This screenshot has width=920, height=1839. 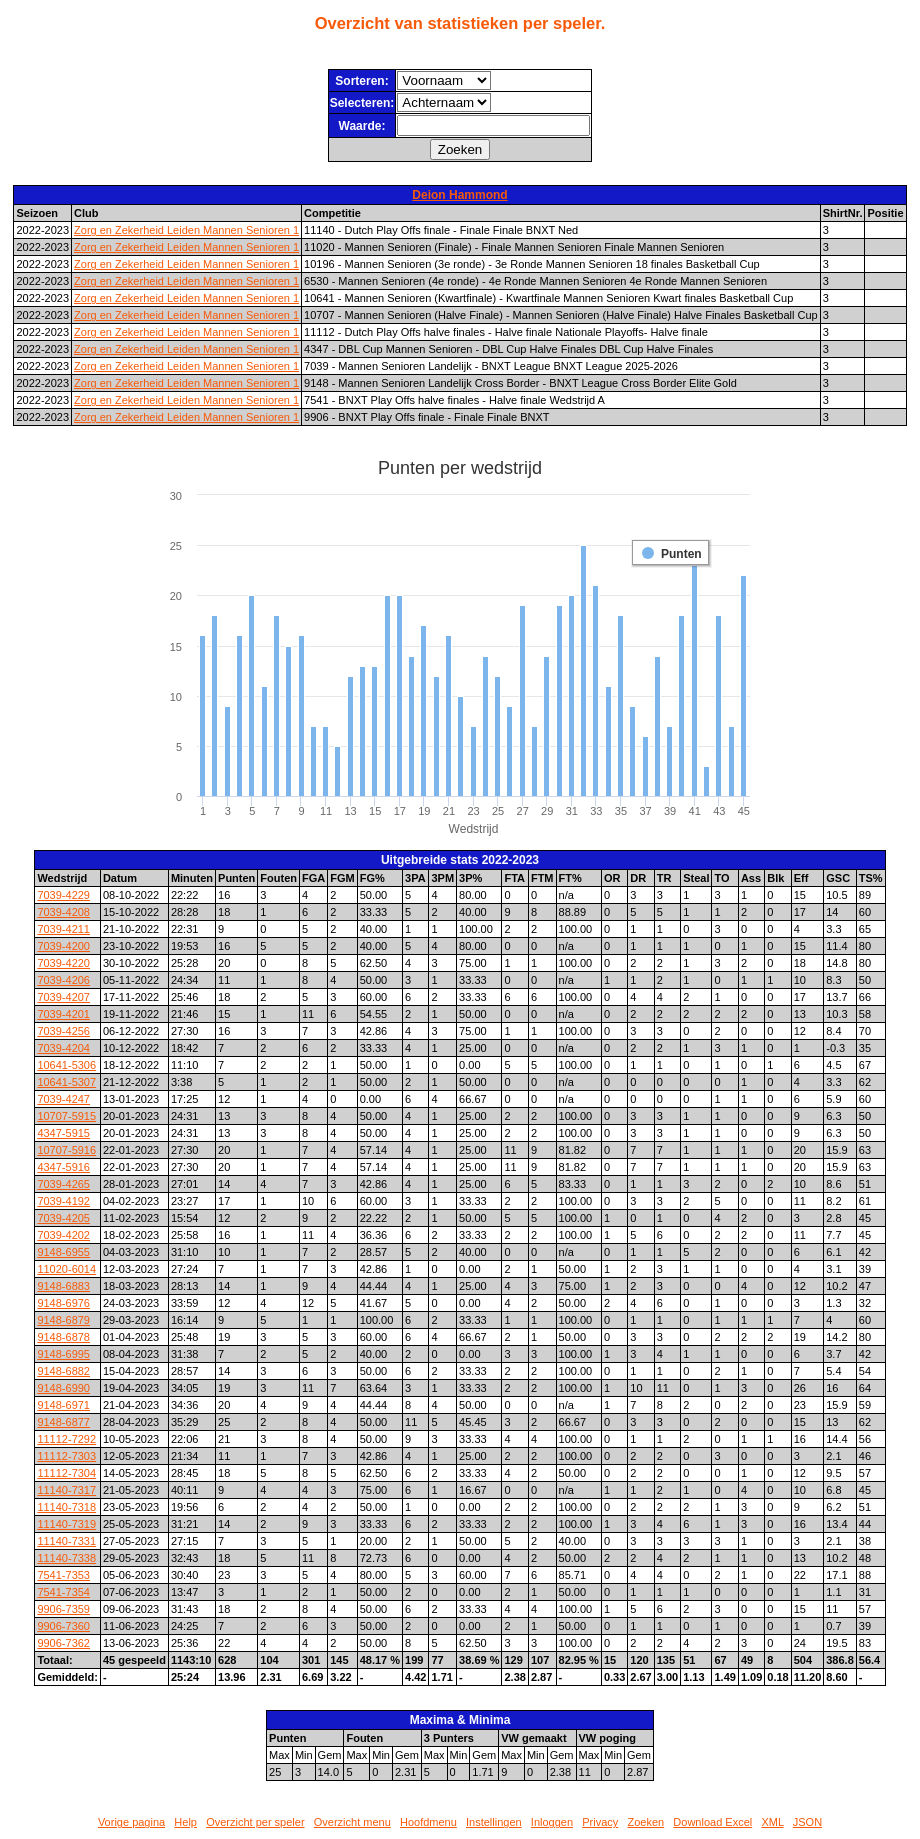 What do you see at coordinates (63, 1337) in the screenshot?
I see `9148-6878` at bounding box center [63, 1337].